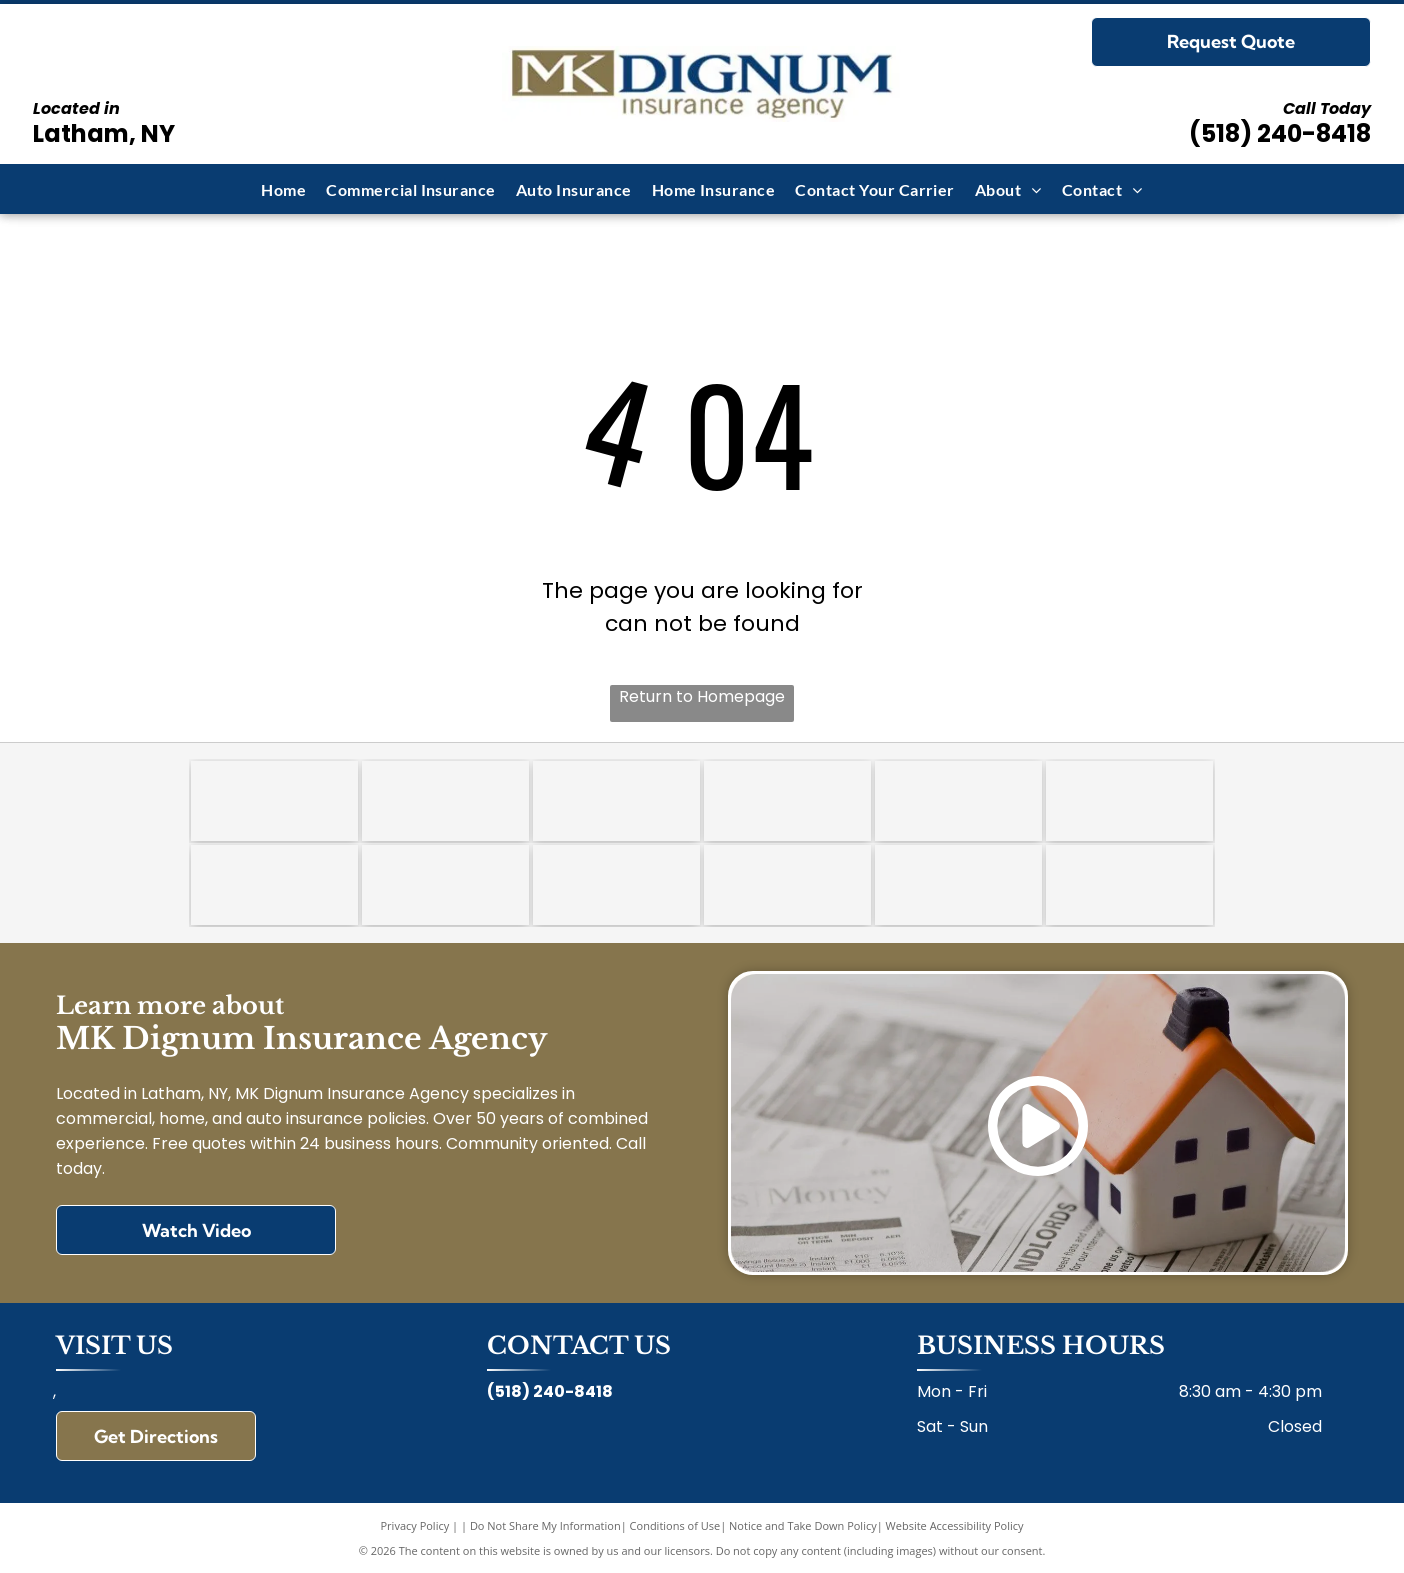  Describe the element at coordinates (955, 1525) in the screenshot. I see `Website Accessibility Policy` at that location.